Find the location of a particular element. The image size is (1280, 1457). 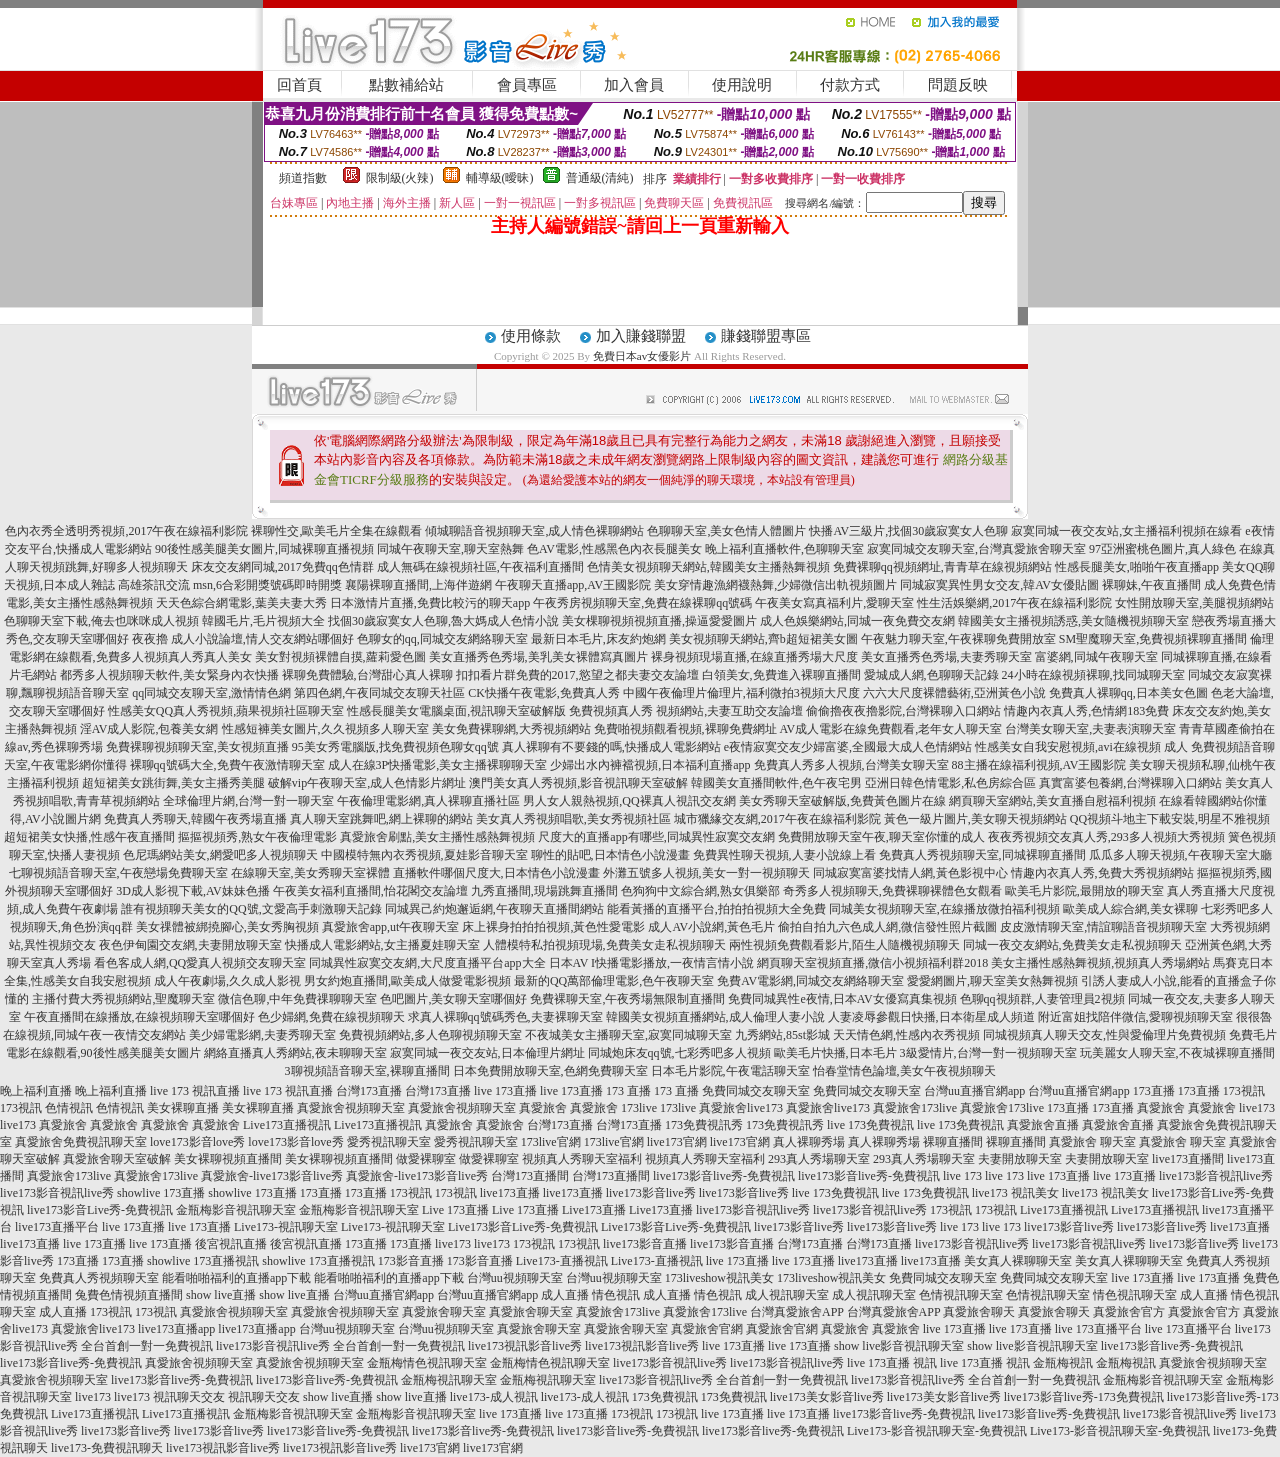

成人AV小說網,黃色毛片 is located at coordinates (711, 927).